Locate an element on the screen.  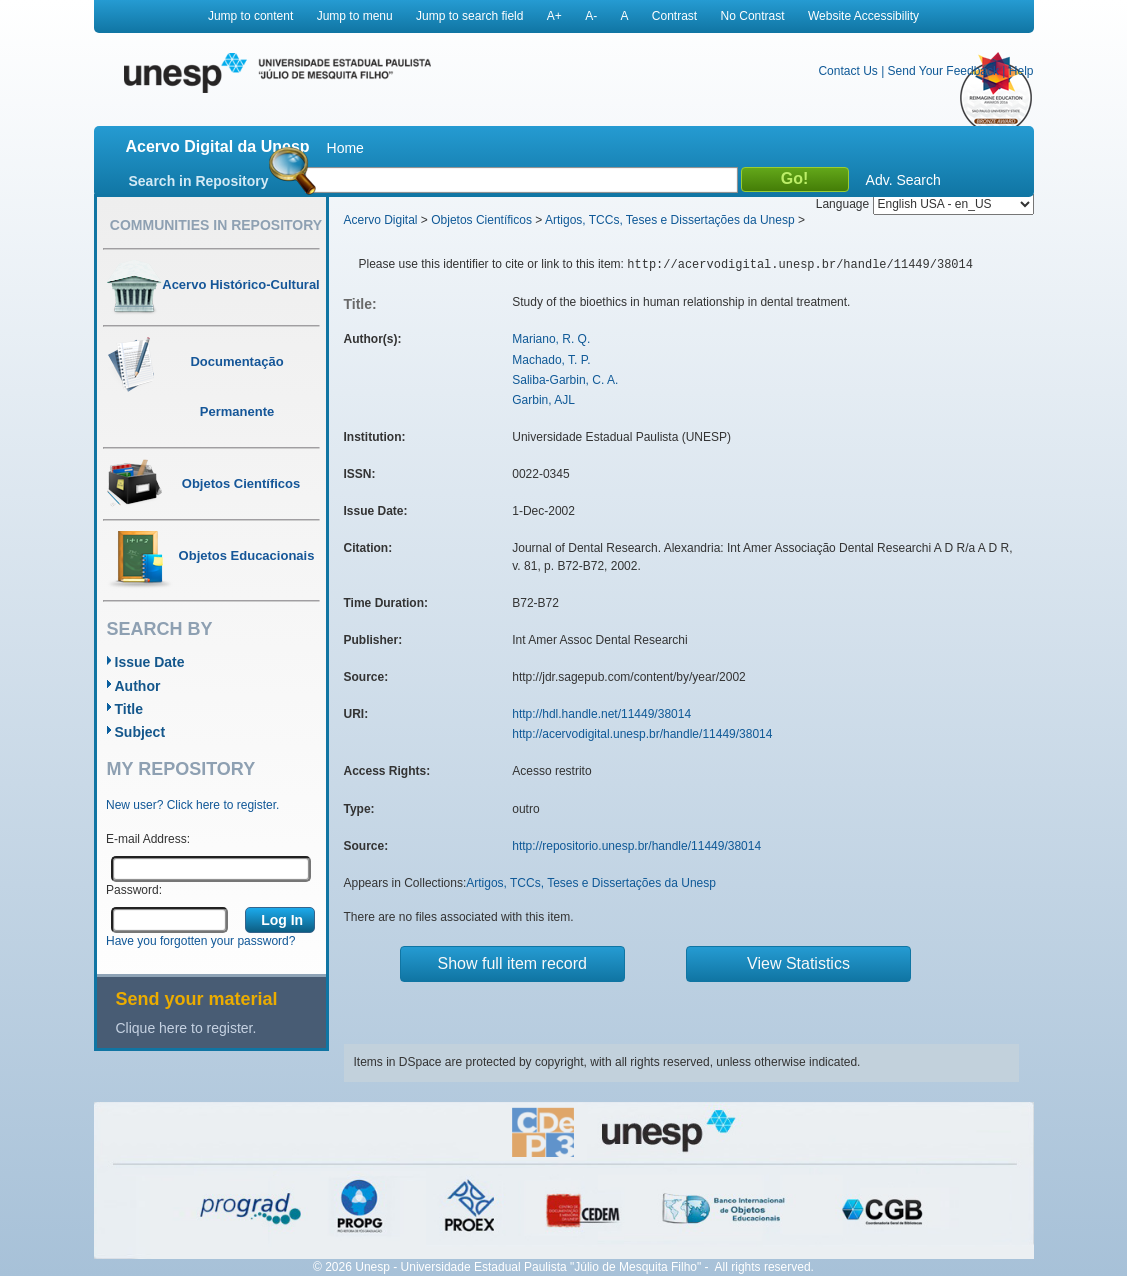
Show full item record is located at coordinates (512, 963).